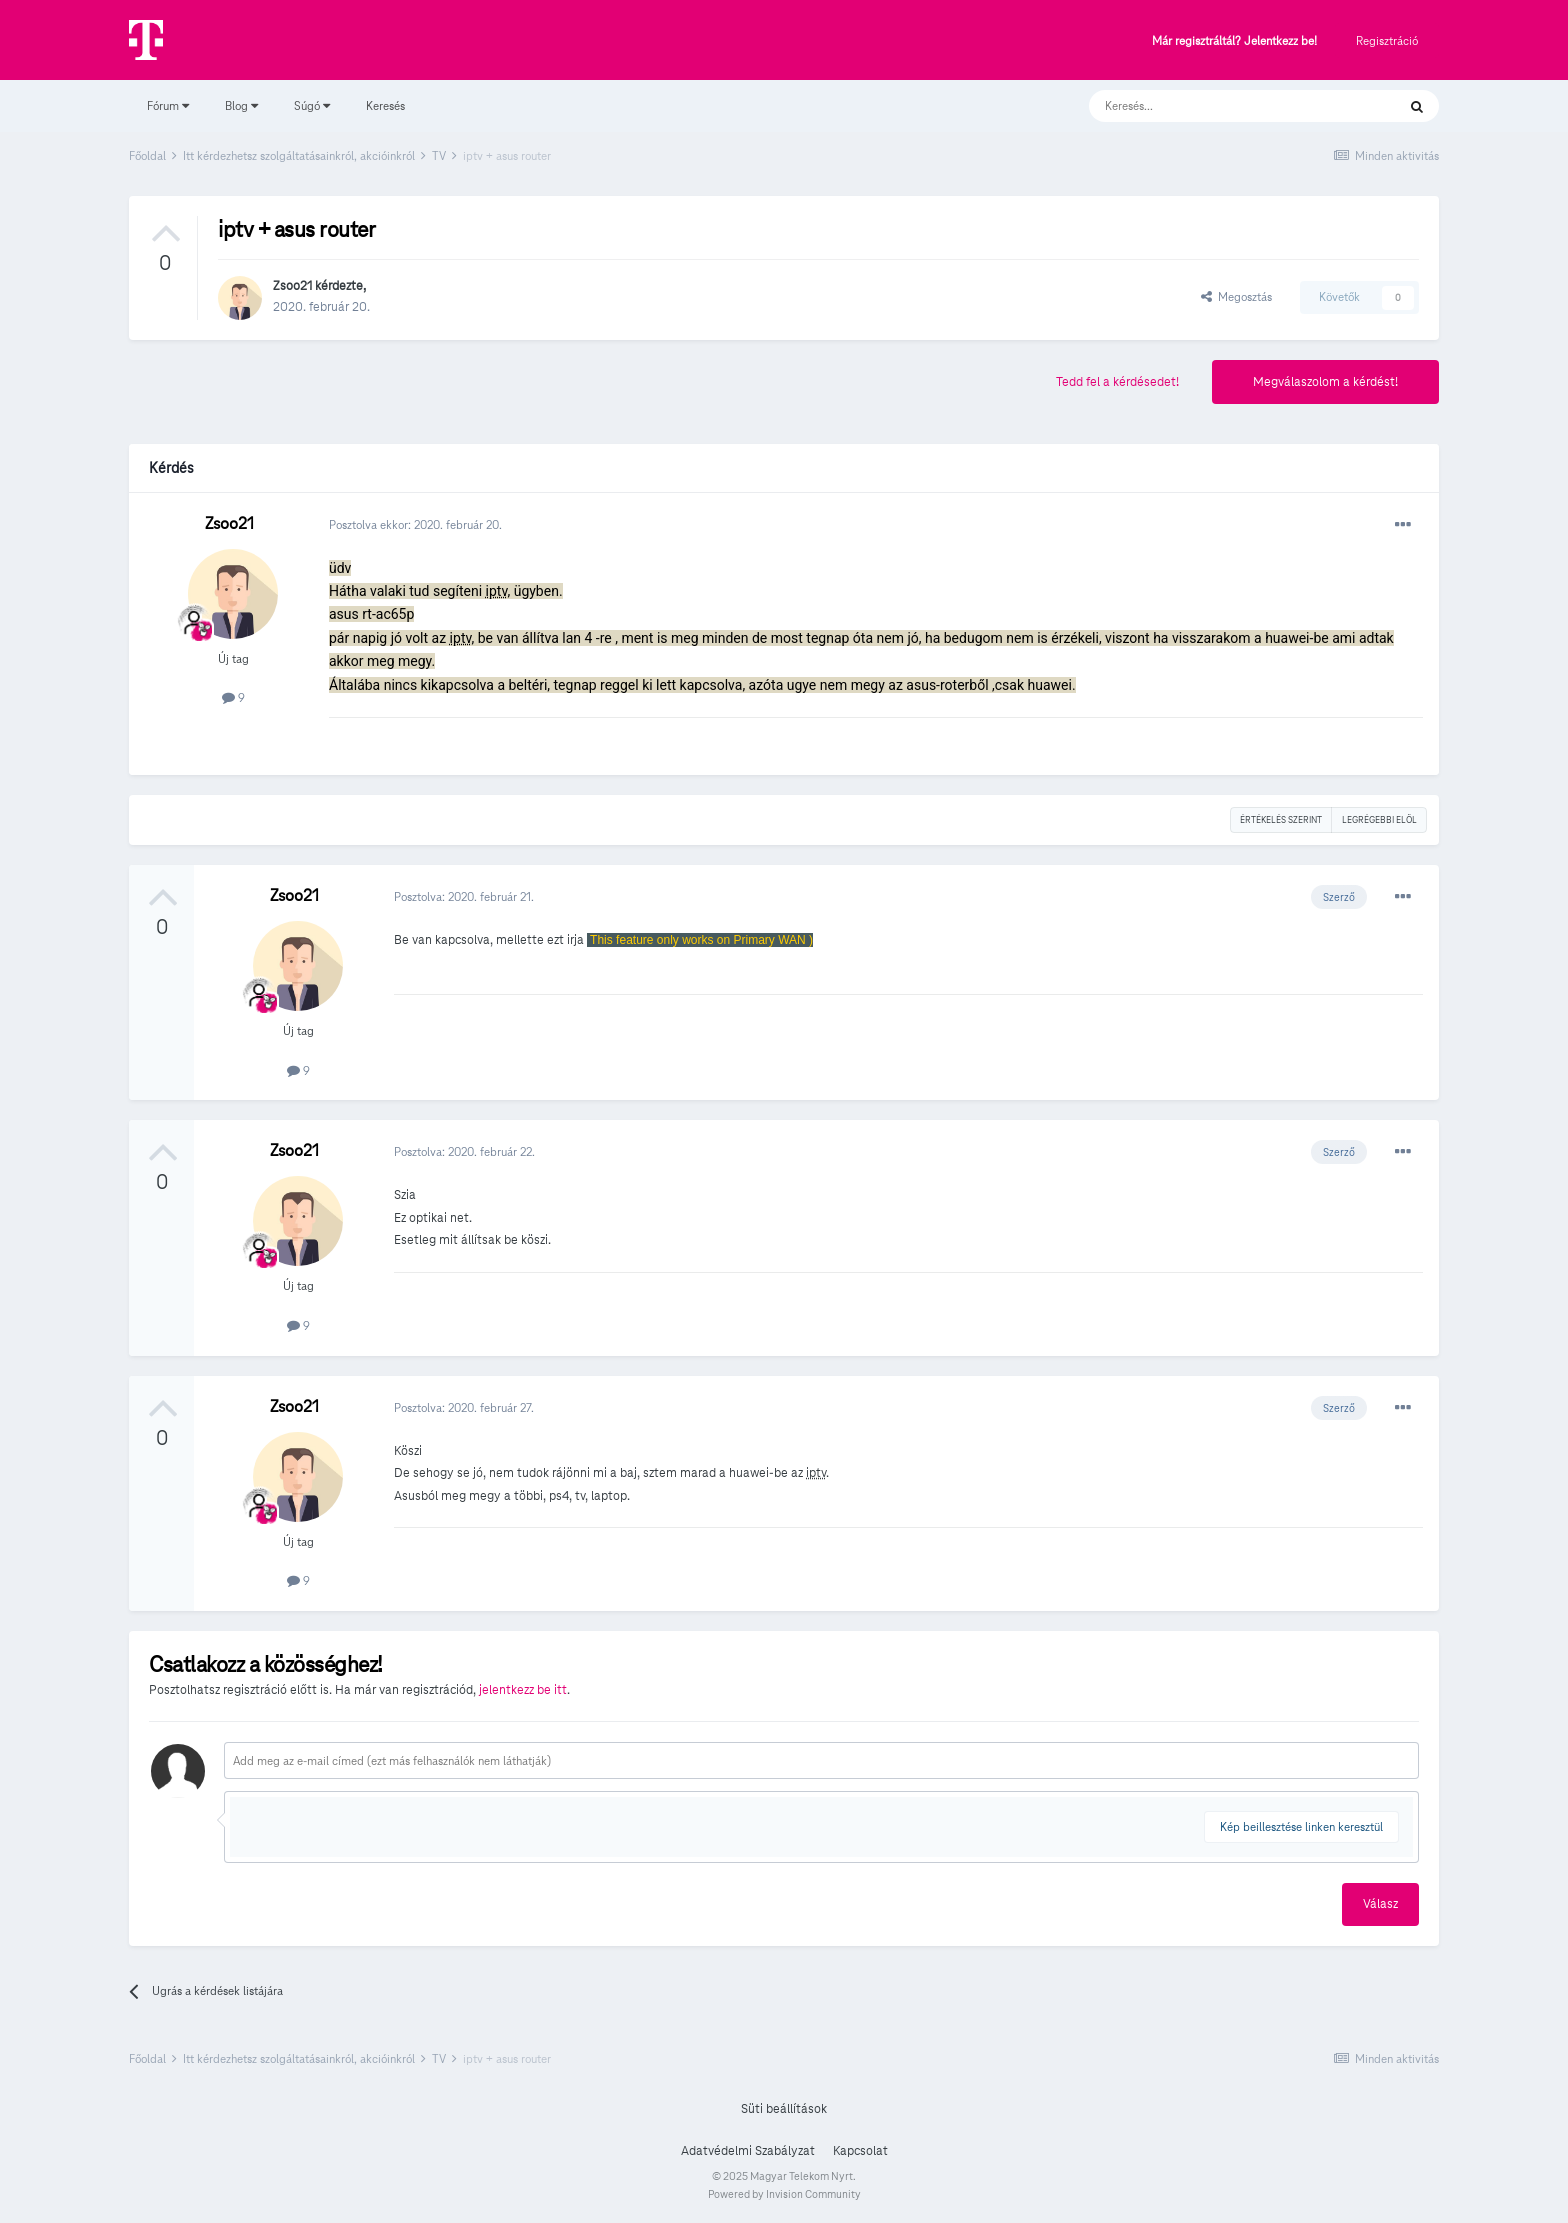 This screenshot has width=1568, height=2223. I want to click on Regisztráció, so click(1387, 40).